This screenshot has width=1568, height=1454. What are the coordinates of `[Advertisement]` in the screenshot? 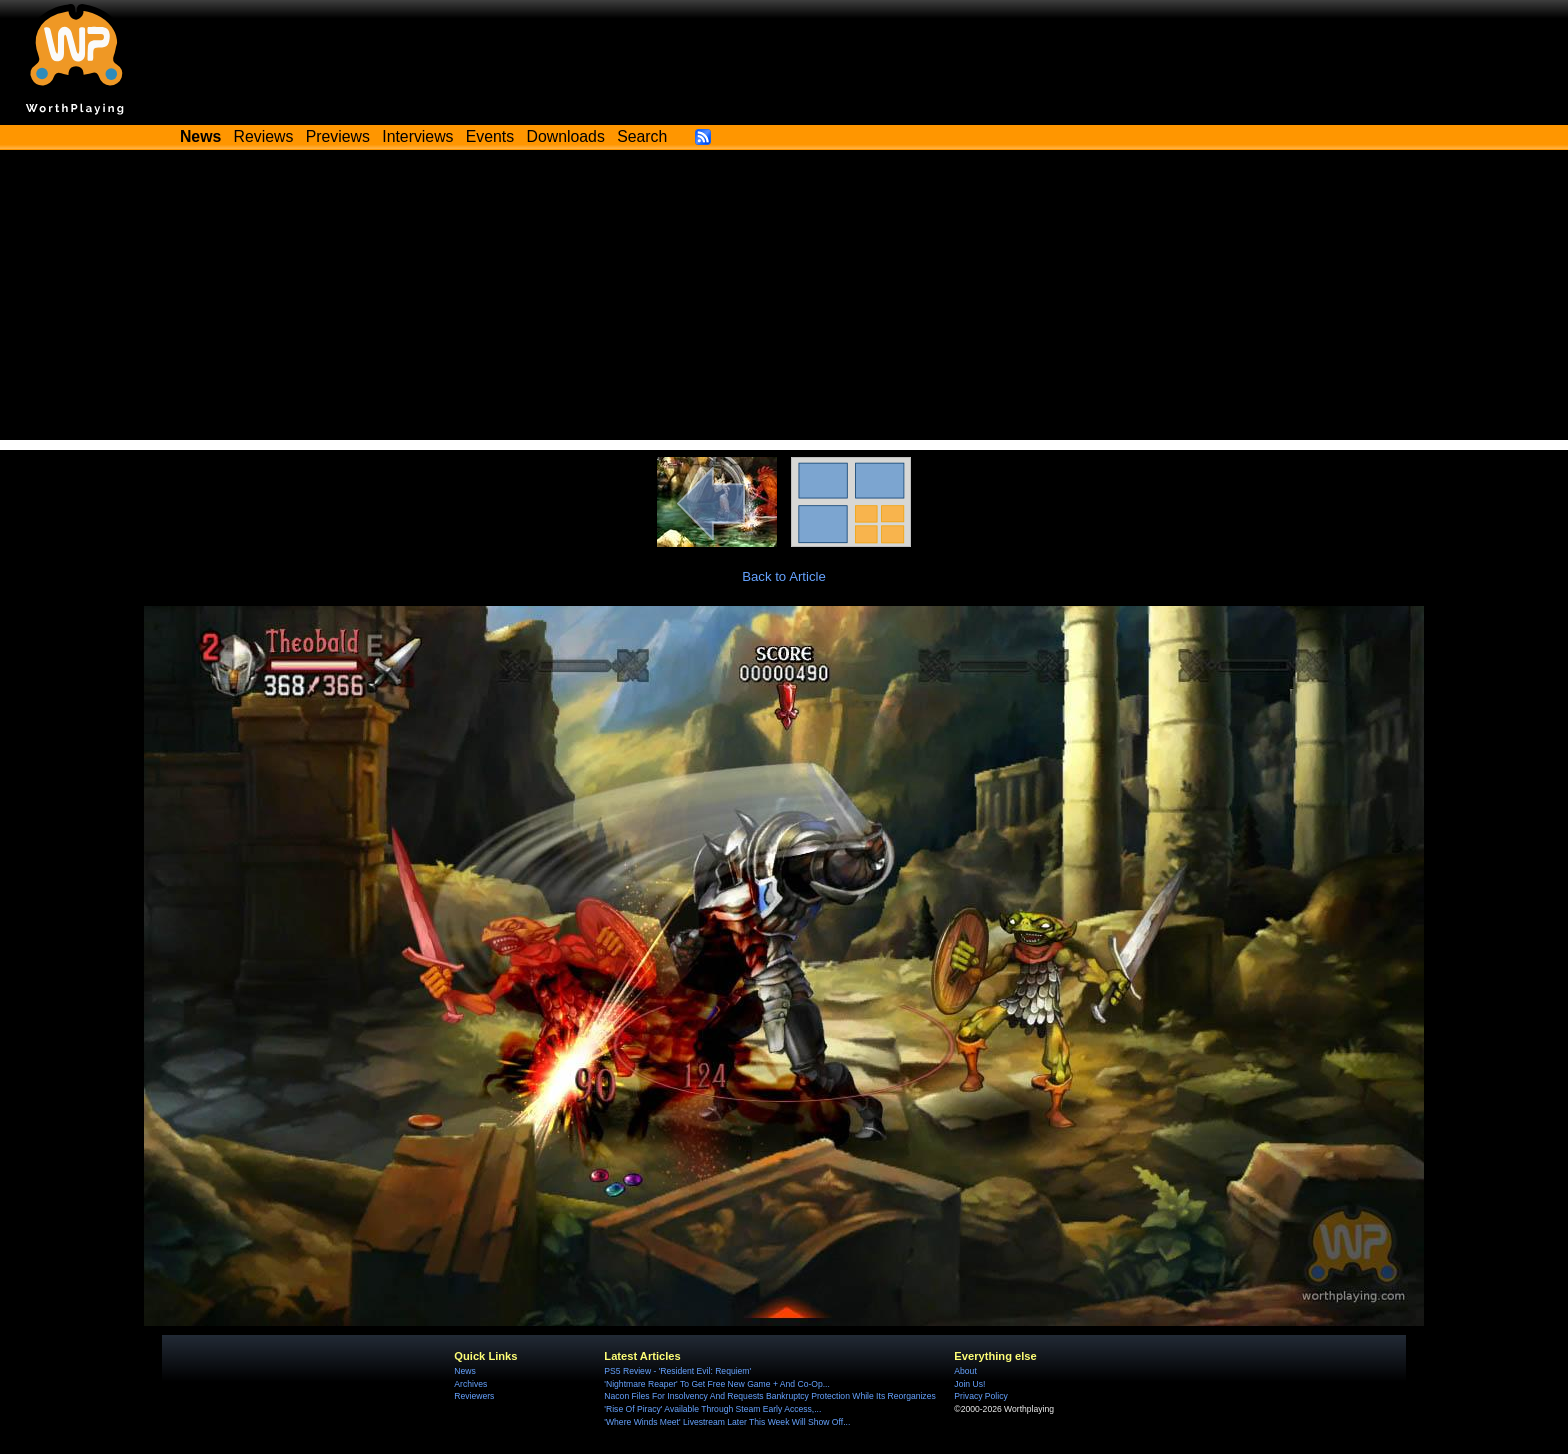 It's located at (784, 300).